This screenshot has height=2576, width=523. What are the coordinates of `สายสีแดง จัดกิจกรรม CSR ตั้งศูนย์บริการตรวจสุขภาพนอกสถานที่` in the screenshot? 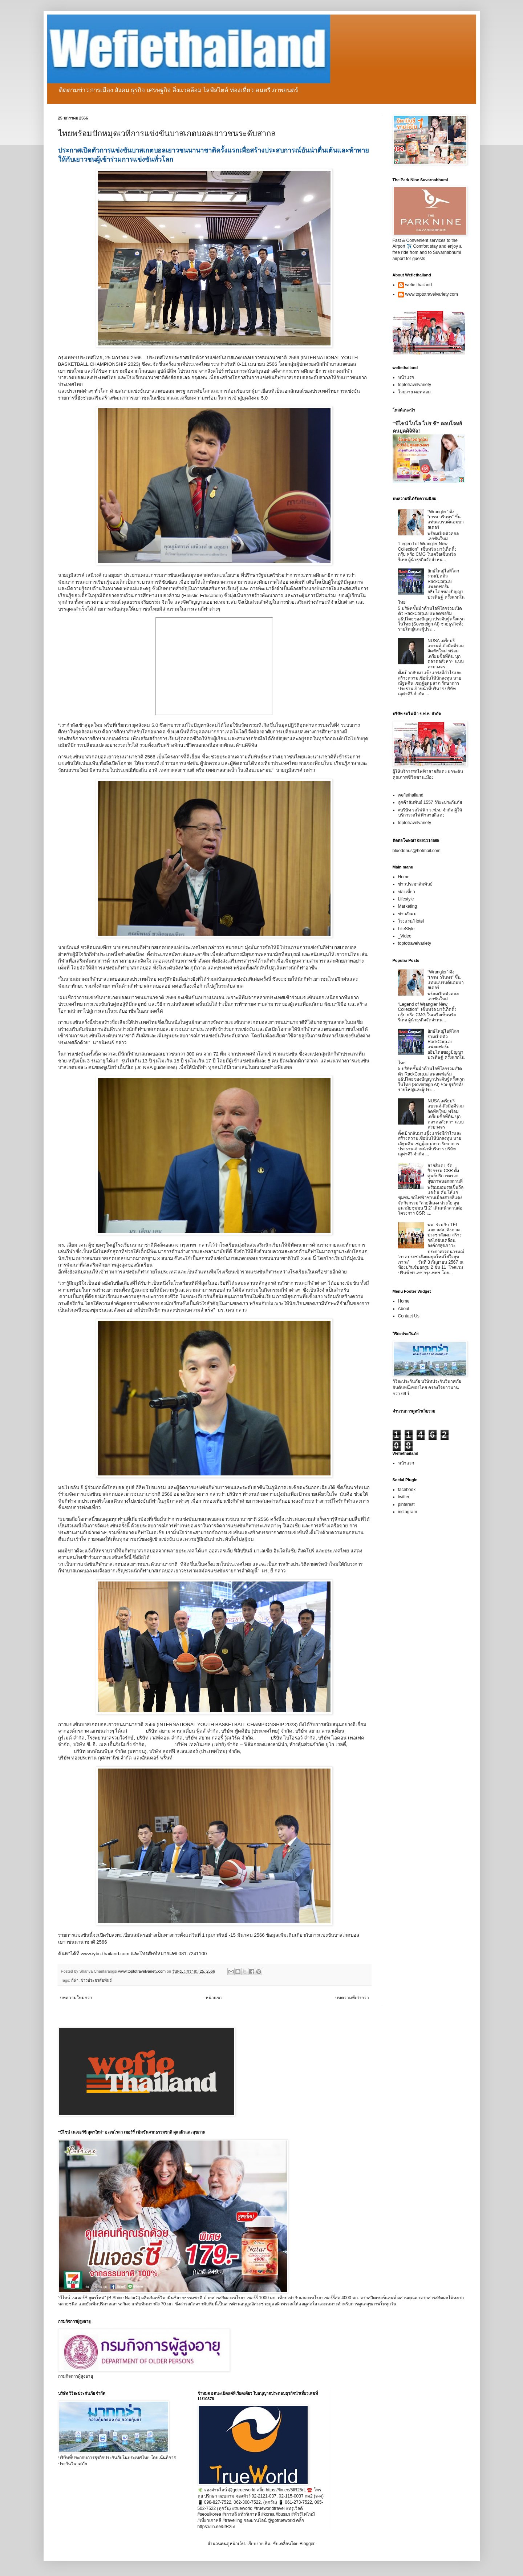 It's located at (445, 1173).